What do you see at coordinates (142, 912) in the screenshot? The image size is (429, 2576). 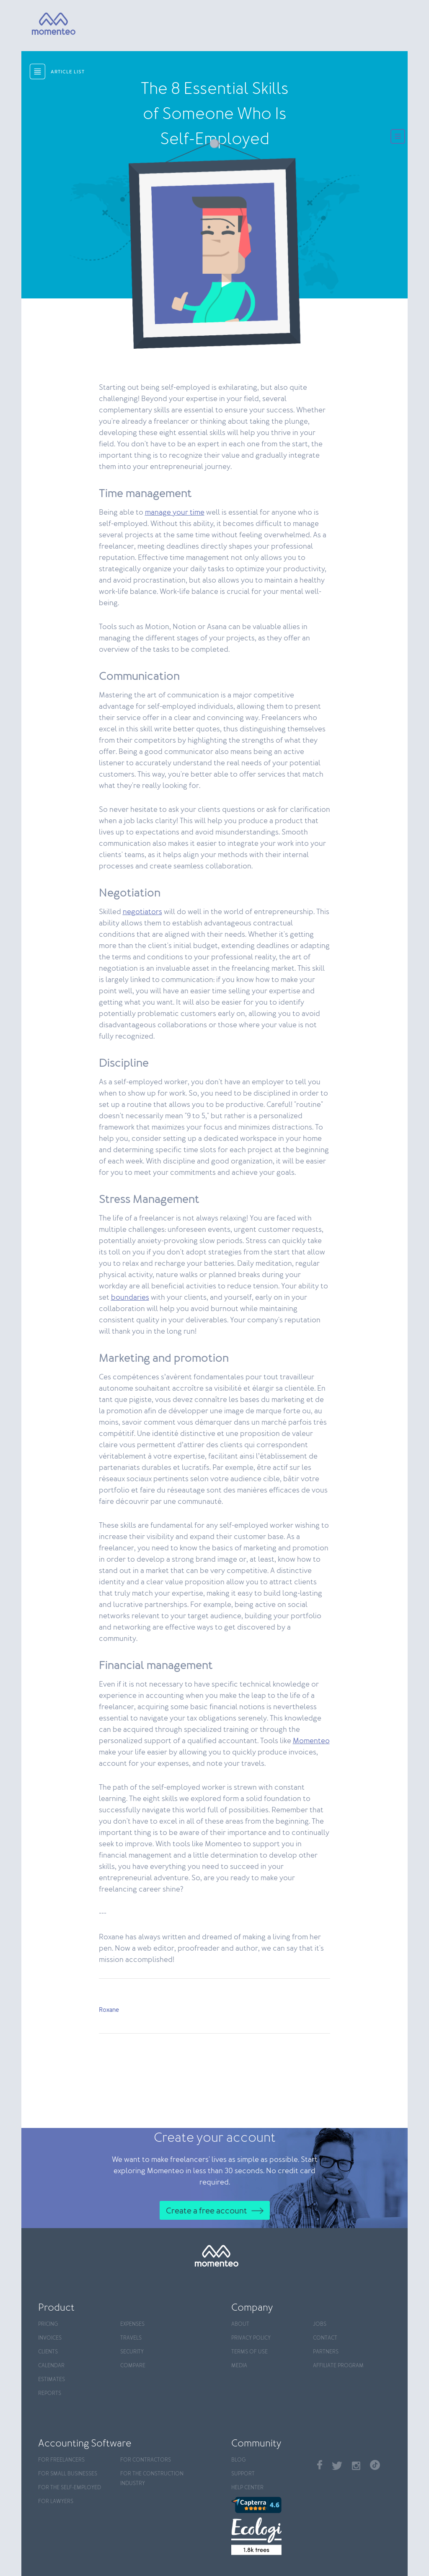 I see `negotiators` at bounding box center [142, 912].